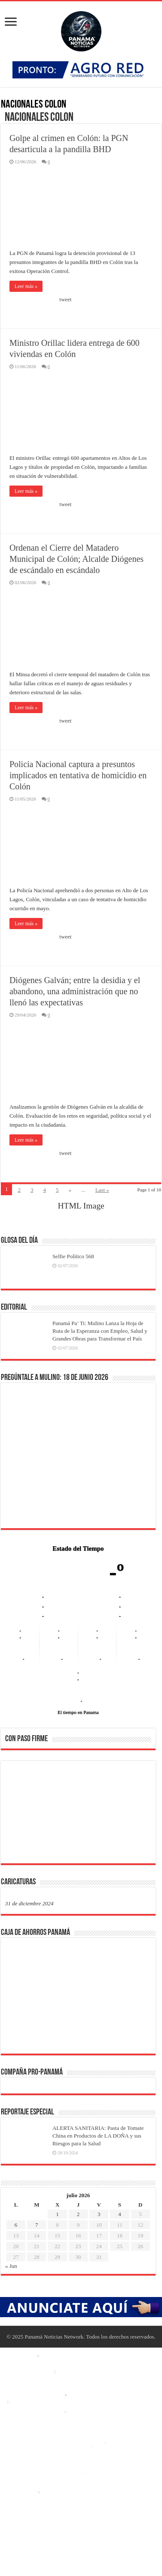 This screenshot has width=162, height=2576. I want to click on Panamá Pa’ Ti: Mulino Lanza la Hoja de Ruta de la Esperanza con Empleo, Salud y Grandes Obras para Transformar el País, so click(99, 1331).